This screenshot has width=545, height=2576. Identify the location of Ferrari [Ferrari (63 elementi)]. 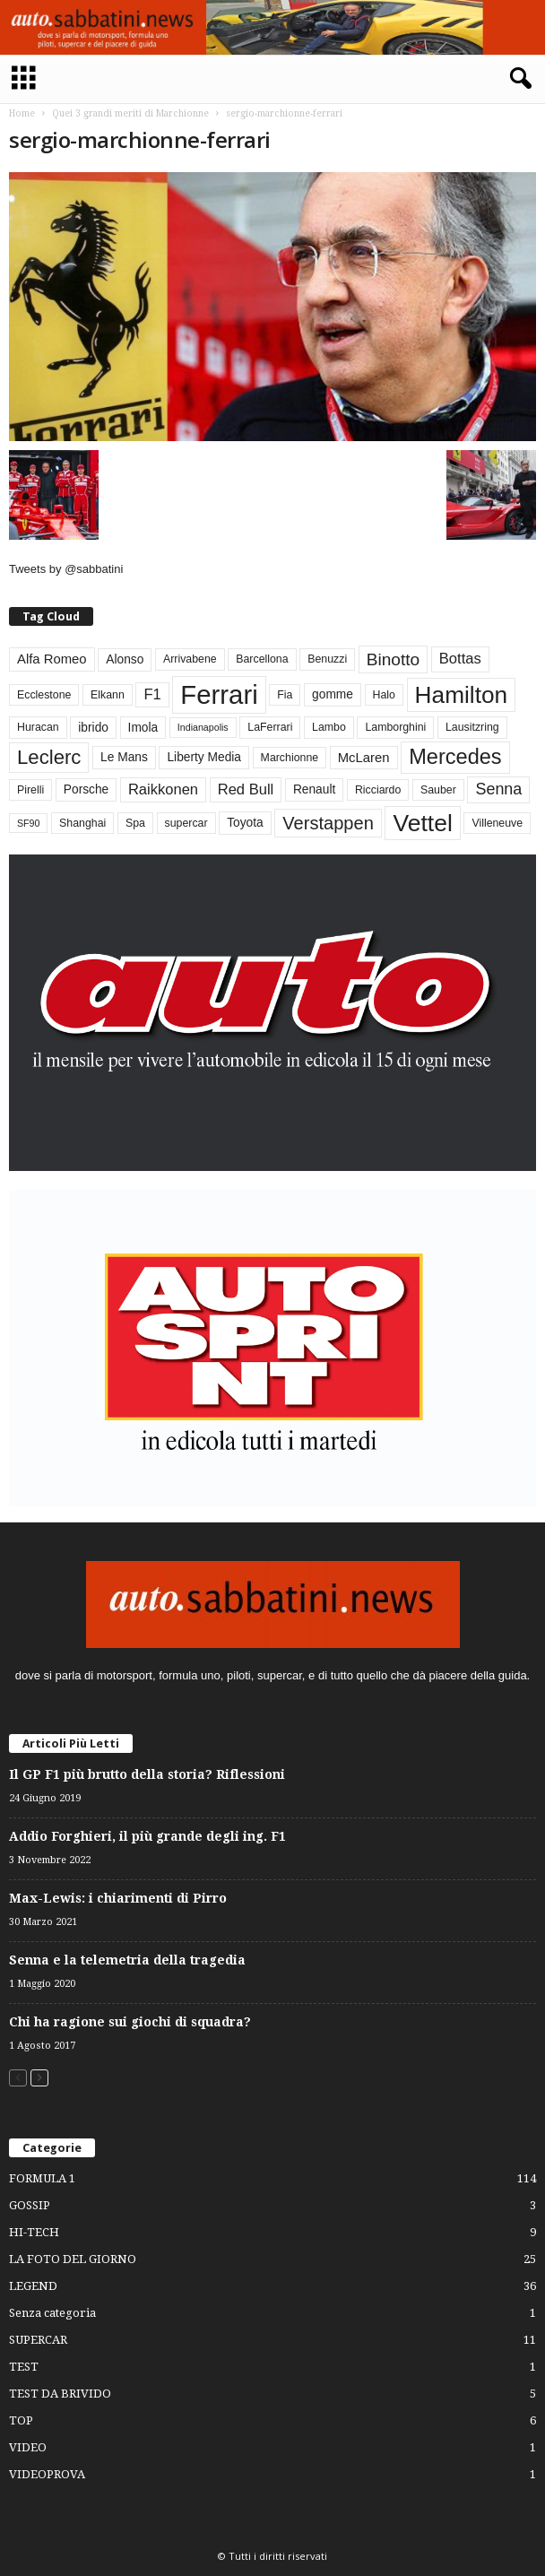
(218, 694).